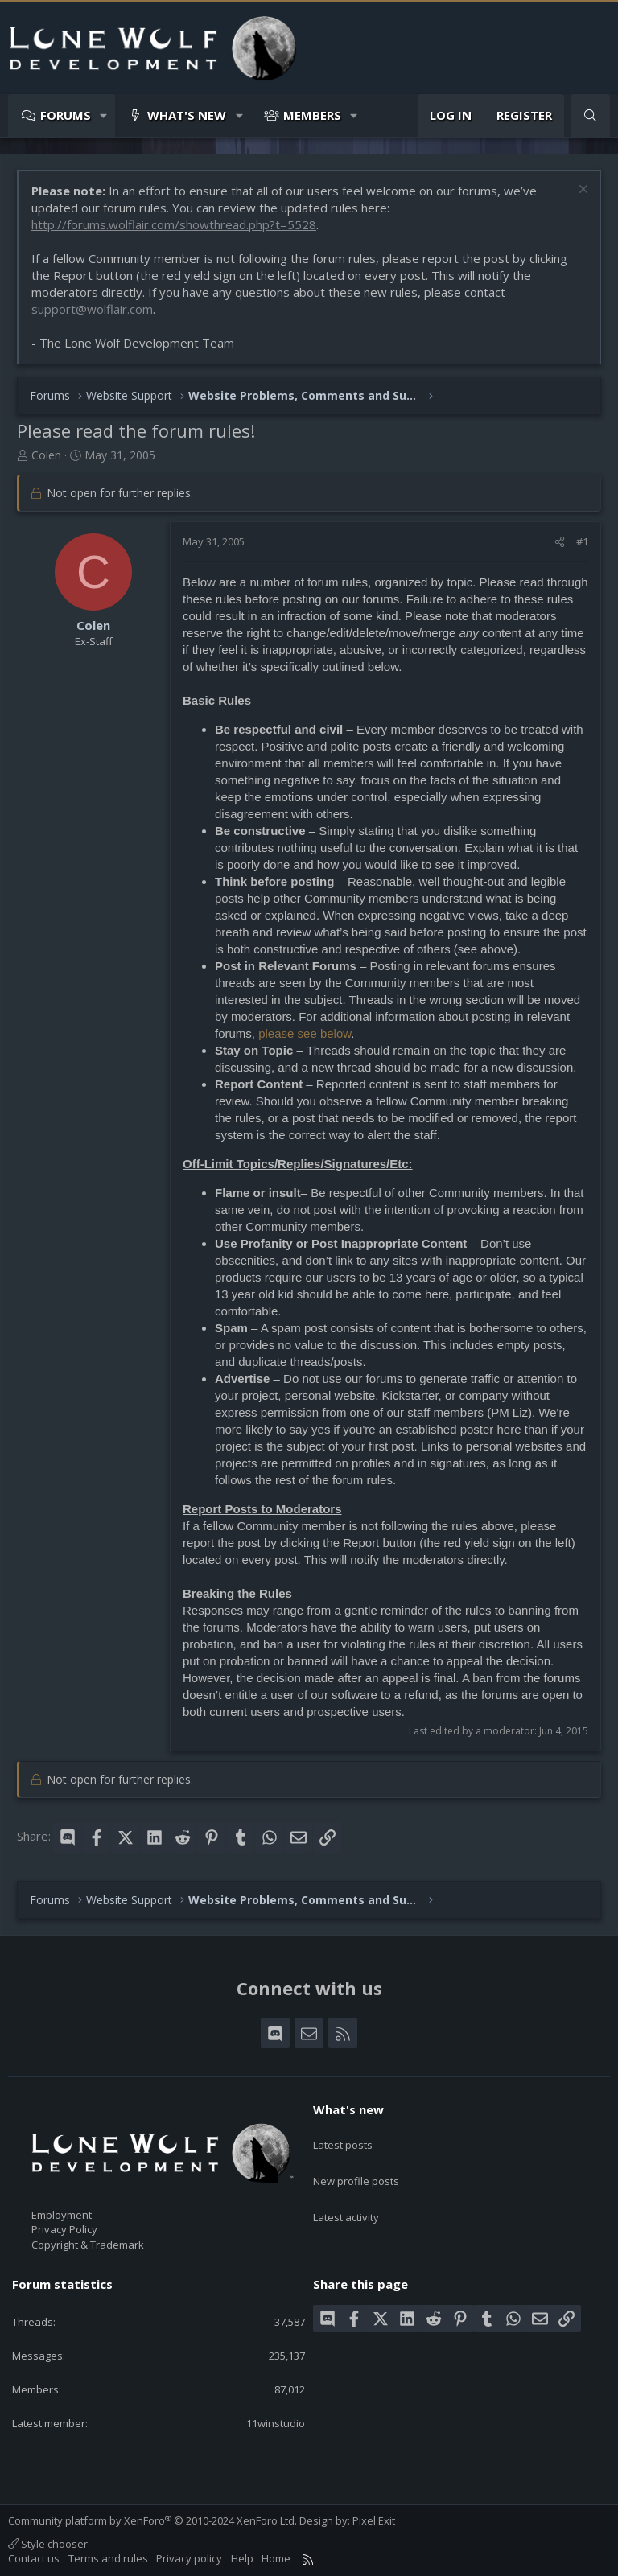  I want to click on Community platform by XenForo, so click(152, 2520).